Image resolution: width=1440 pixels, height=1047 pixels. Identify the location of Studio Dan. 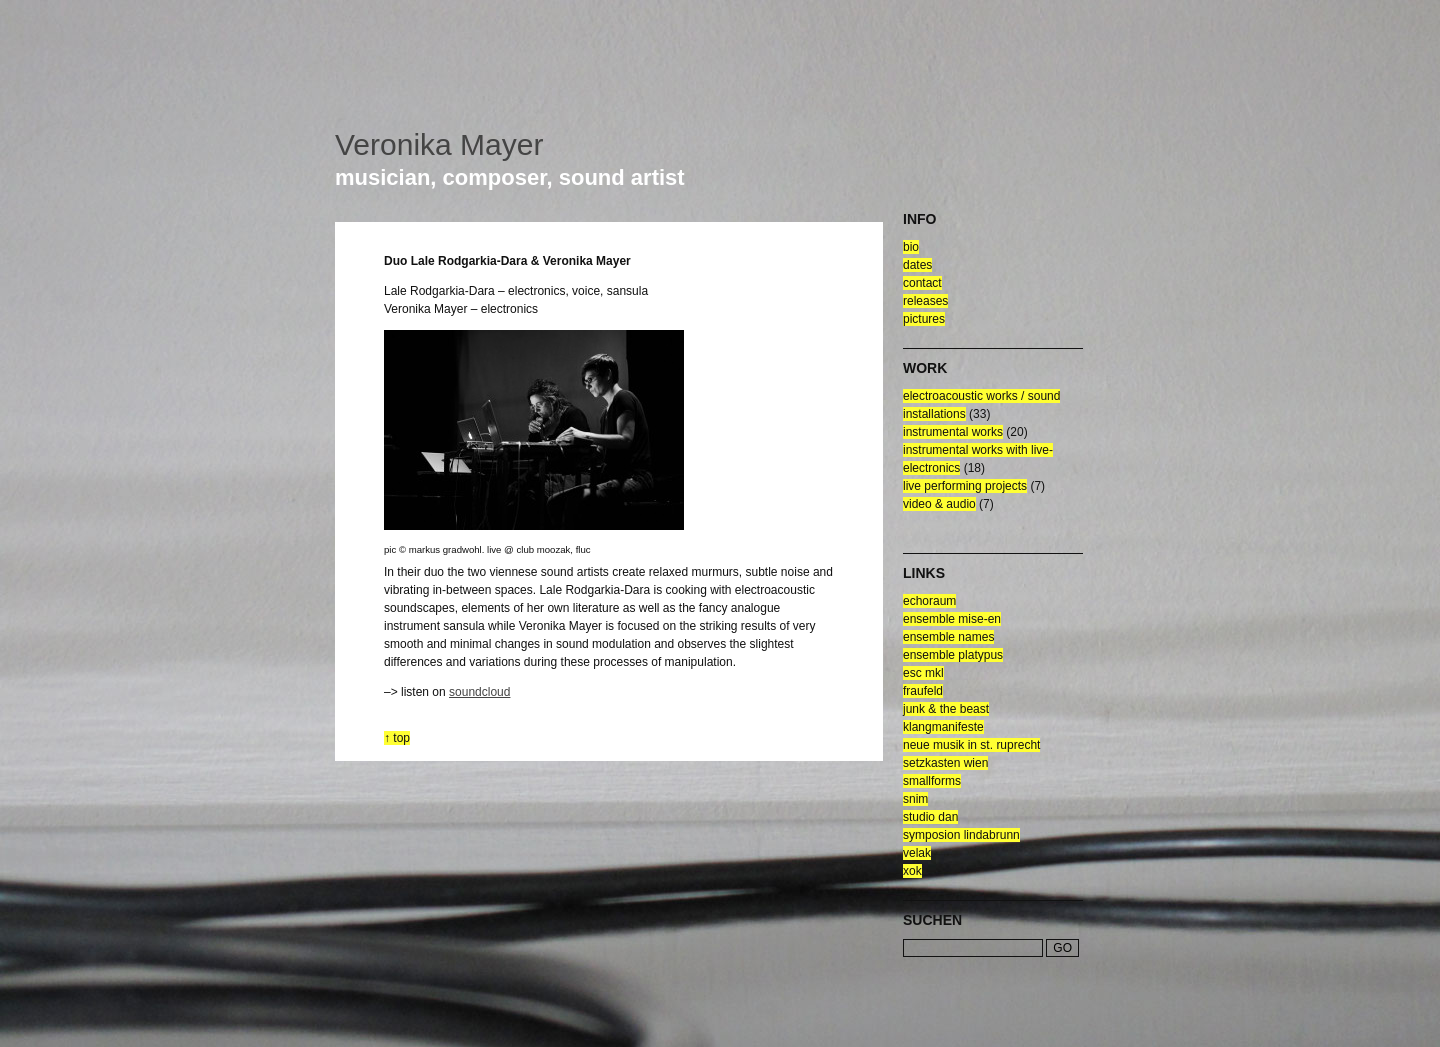
(930, 817).